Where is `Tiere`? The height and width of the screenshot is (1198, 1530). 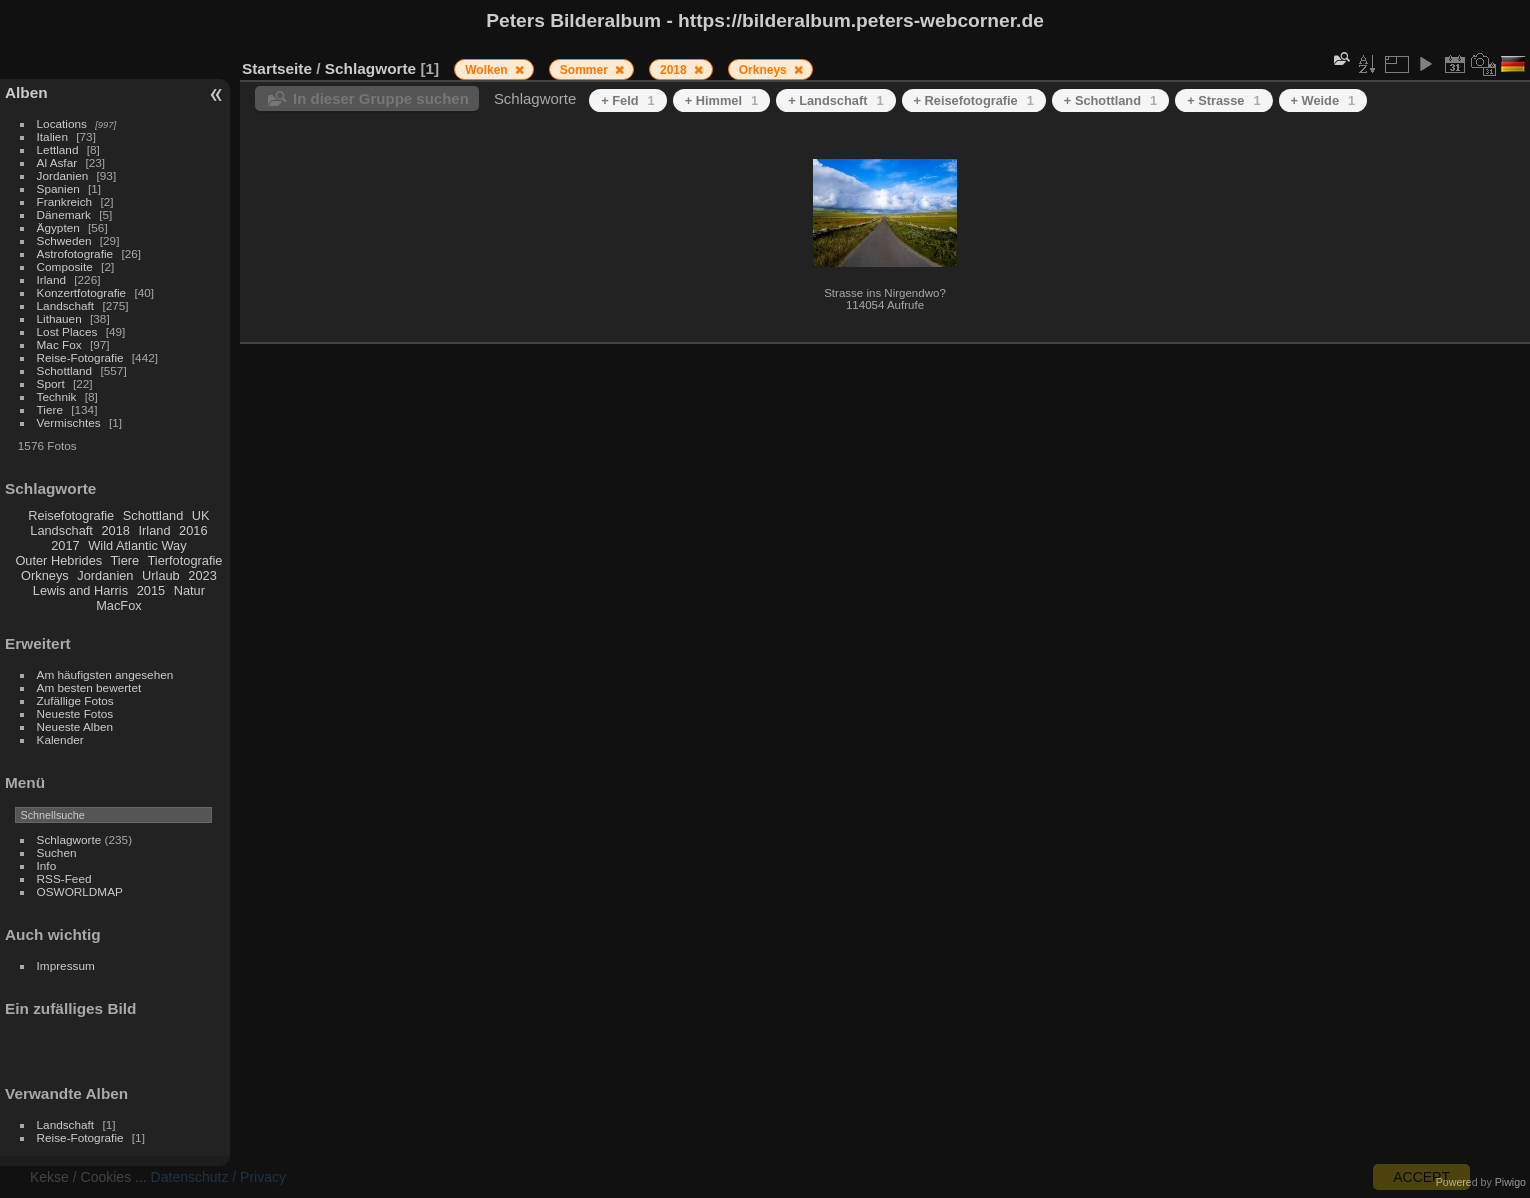 Tiere is located at coordinates (50, 409).